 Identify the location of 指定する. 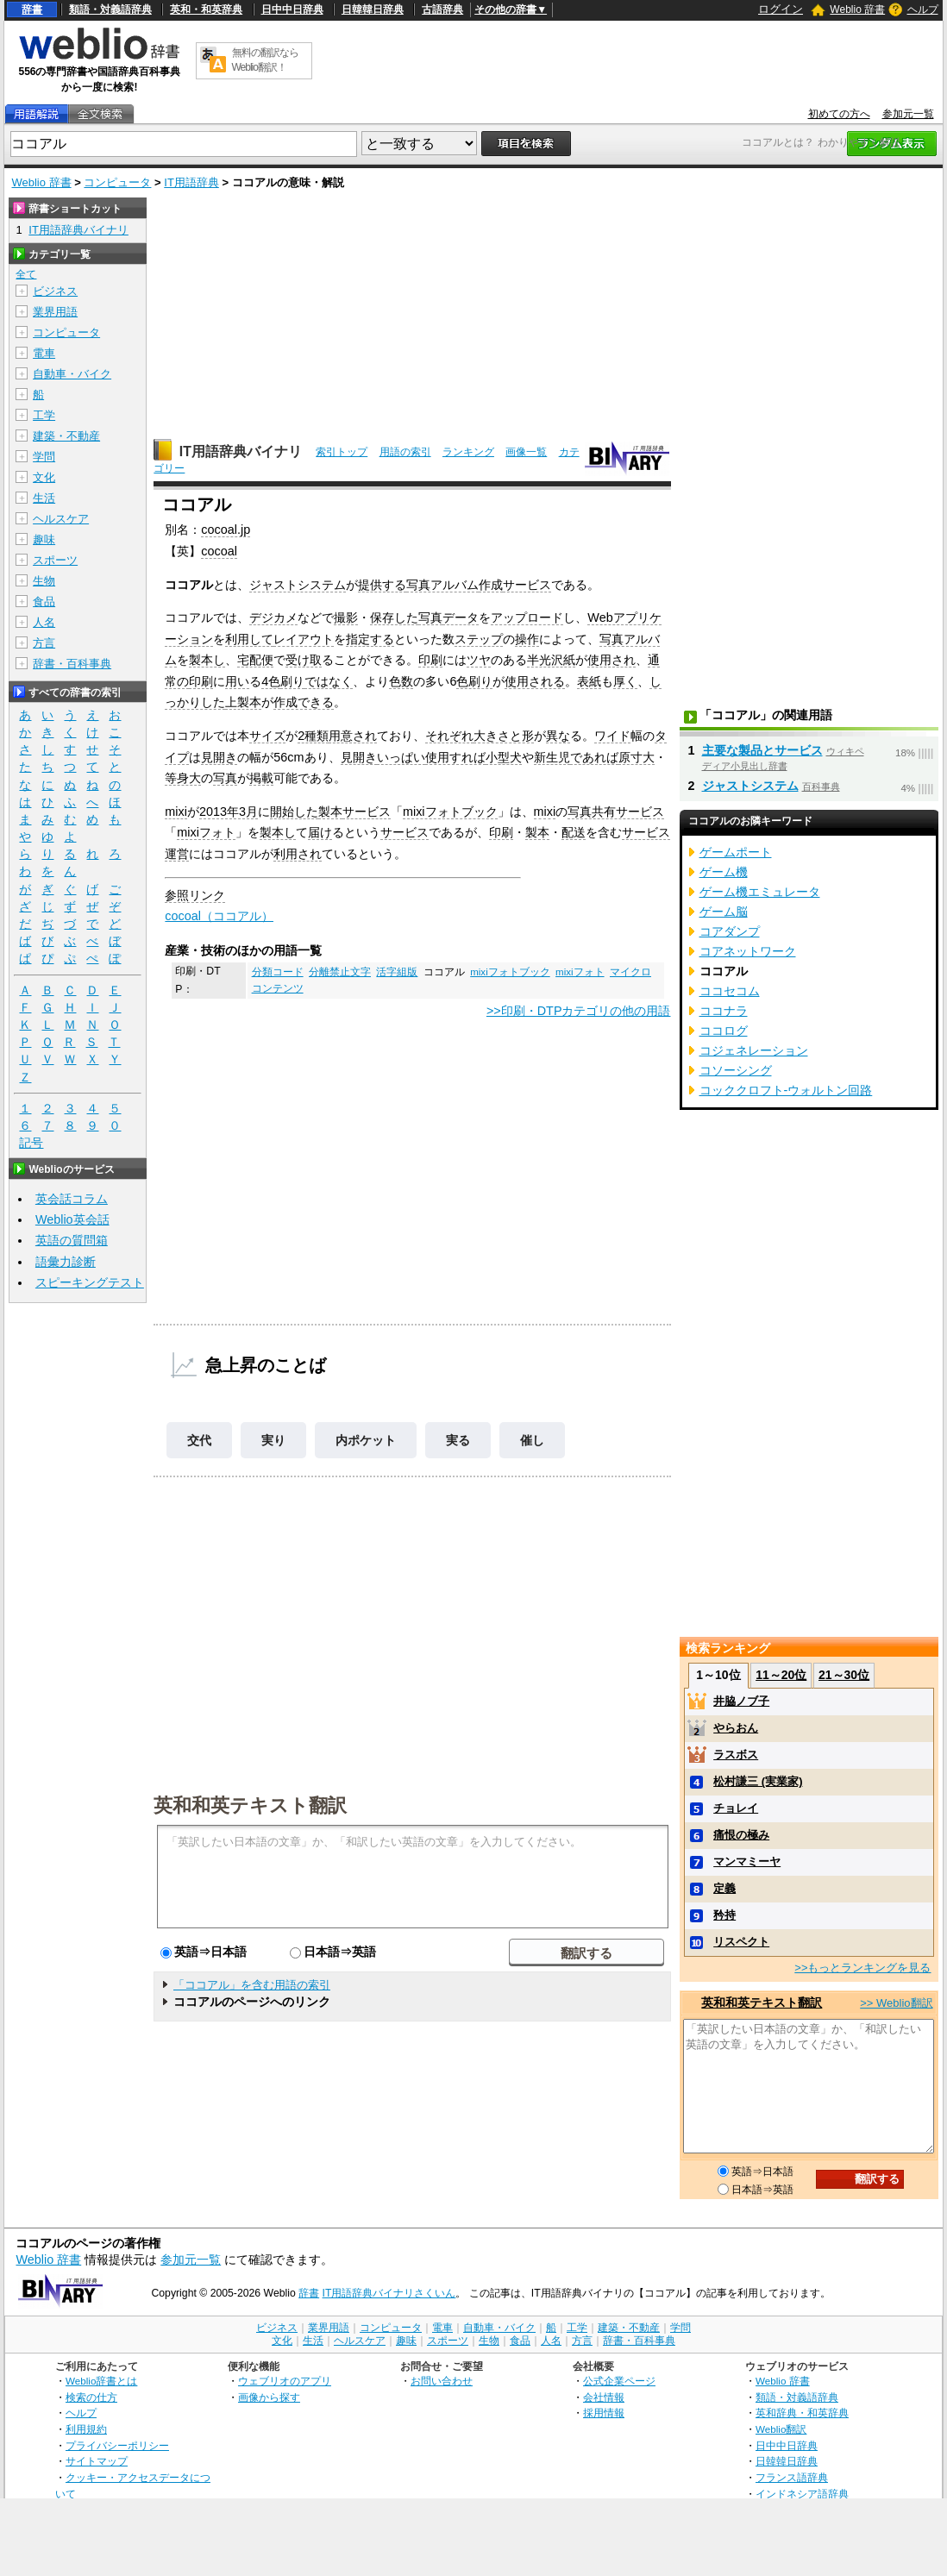
(370, 639).